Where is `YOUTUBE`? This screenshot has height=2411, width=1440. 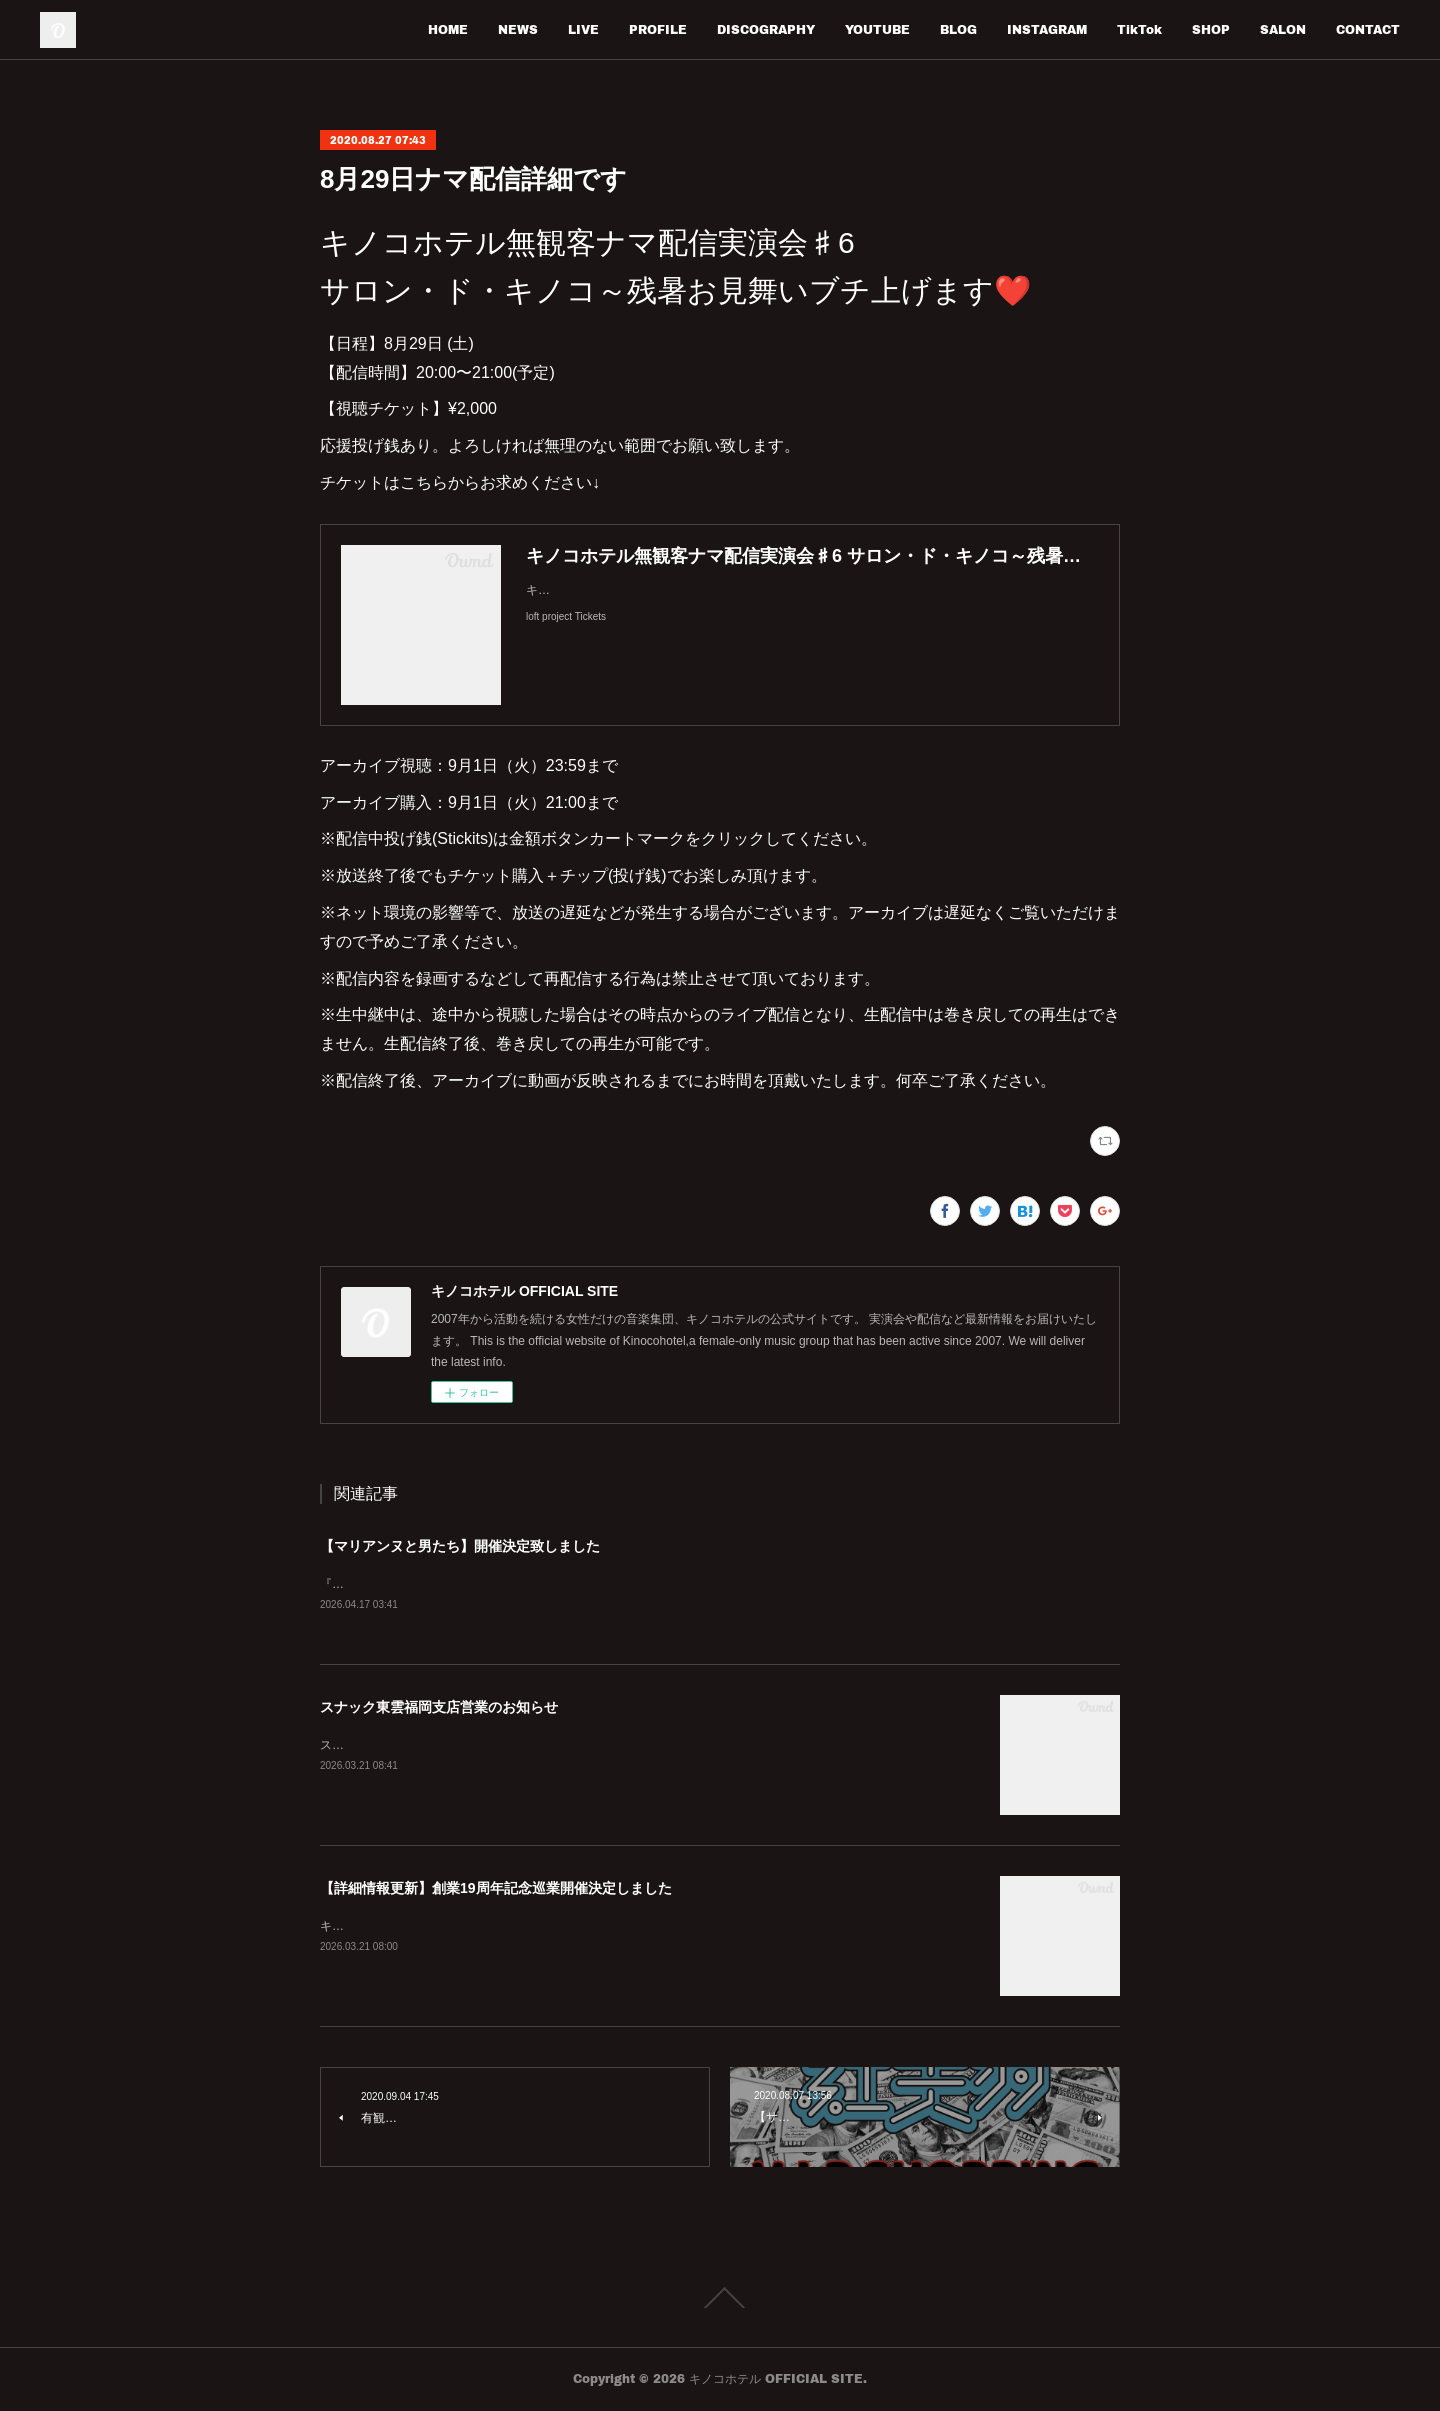
YOUTUBE is located at coordinates (877, 29).